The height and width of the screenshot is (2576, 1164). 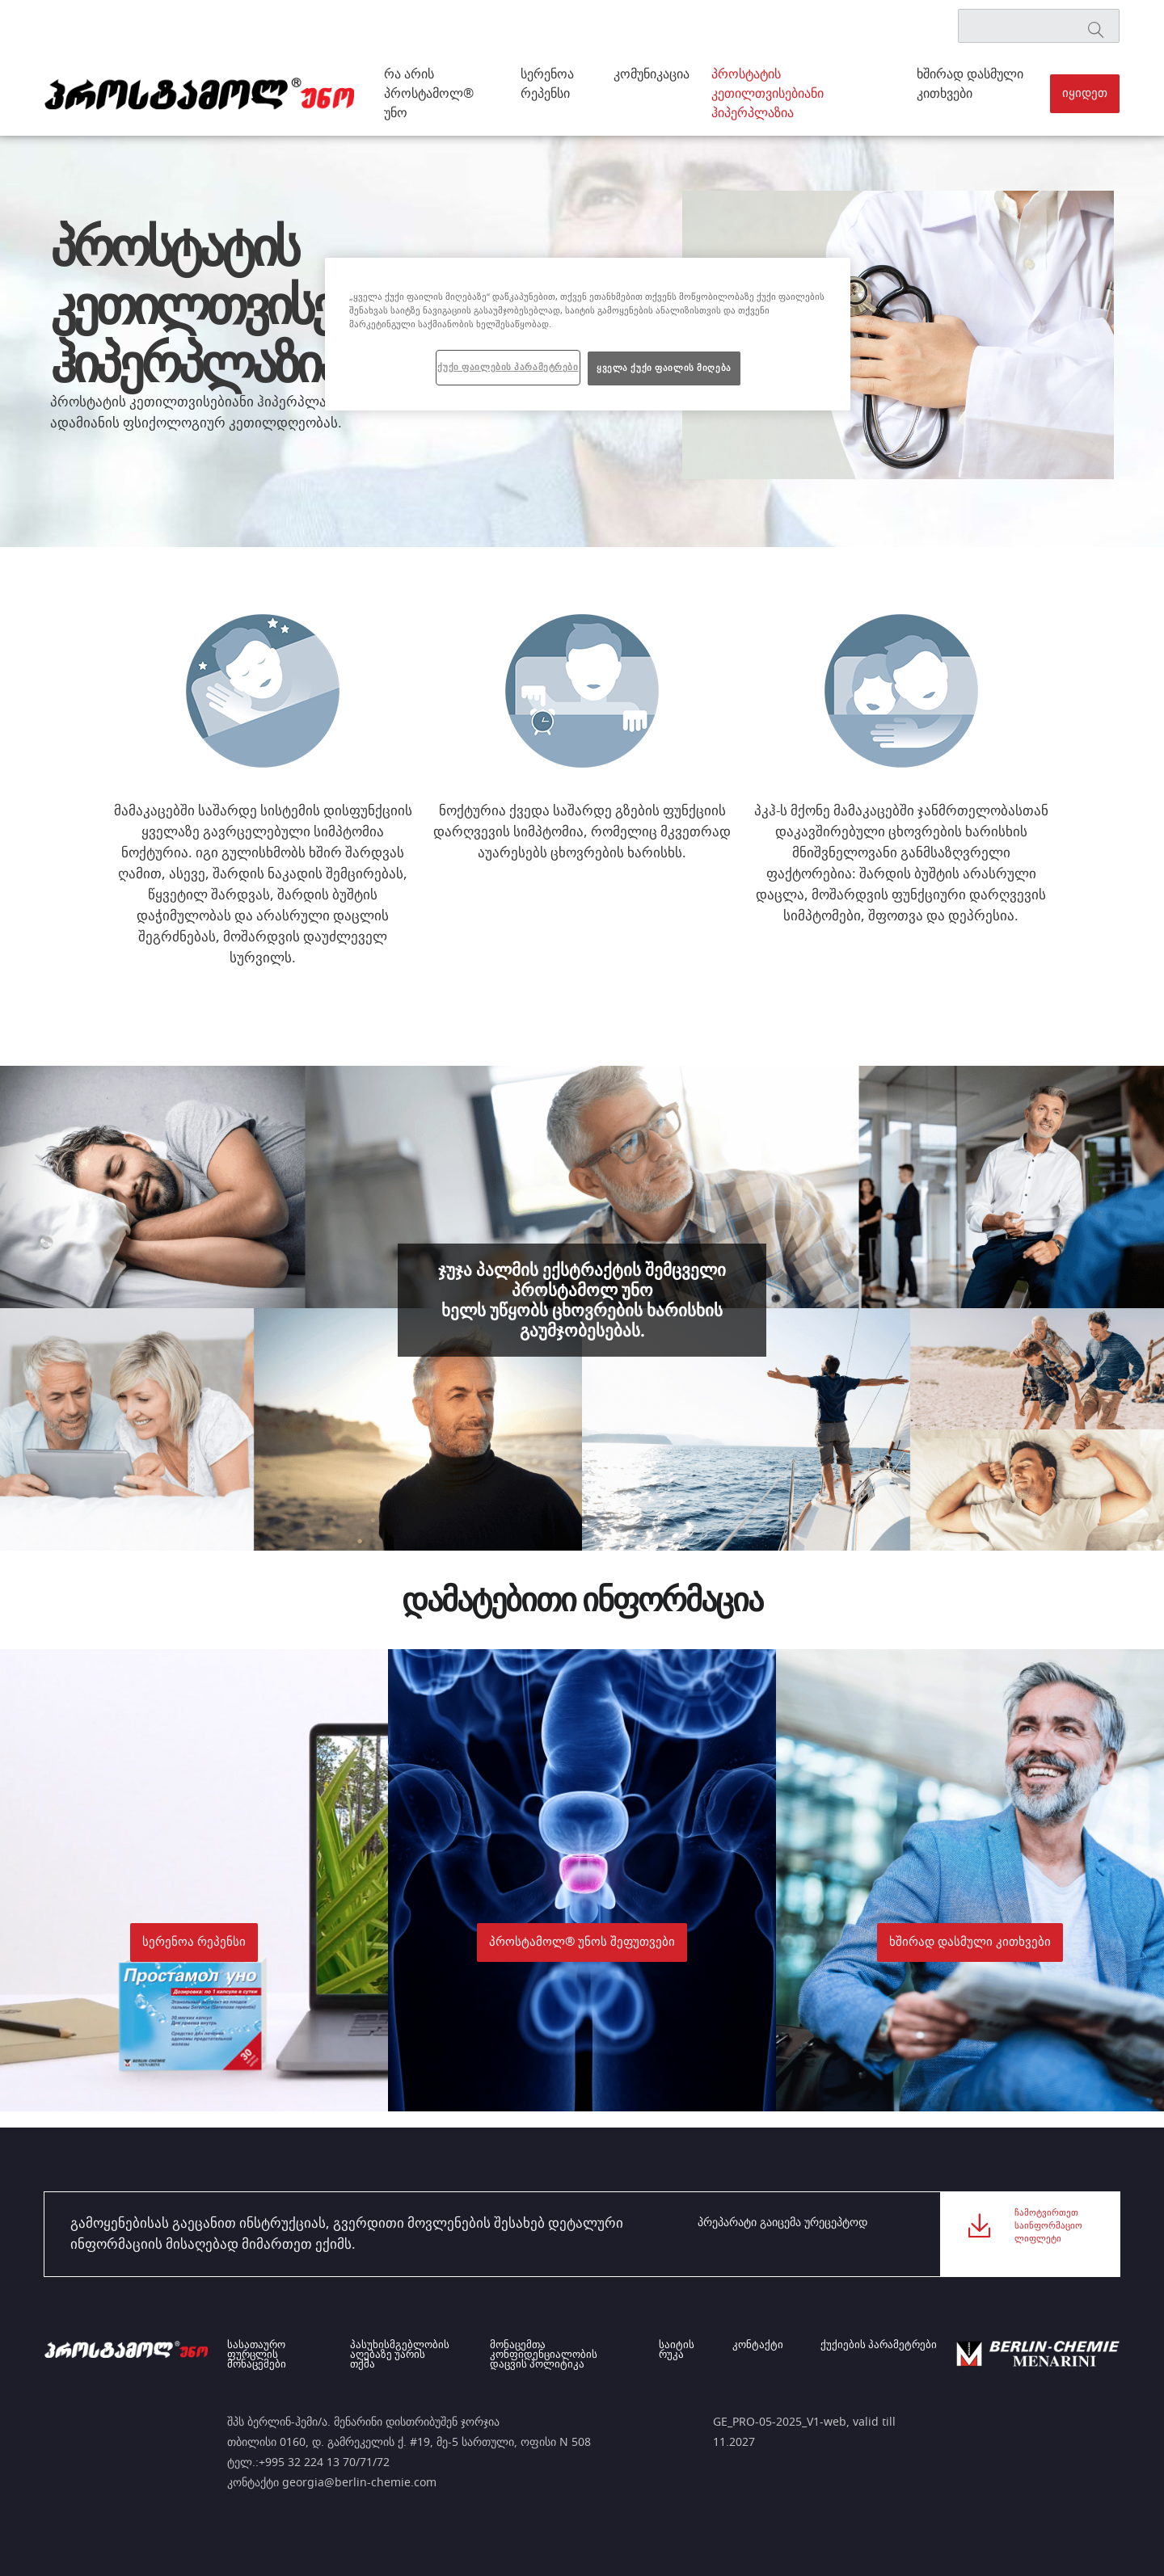 What do you see at coordinates (549, 2355) in the screenshot?
I see `მონაცემთა კონფიდენციალობის დაცვის პოლიტიკა` at bounding box center [549, 2355].